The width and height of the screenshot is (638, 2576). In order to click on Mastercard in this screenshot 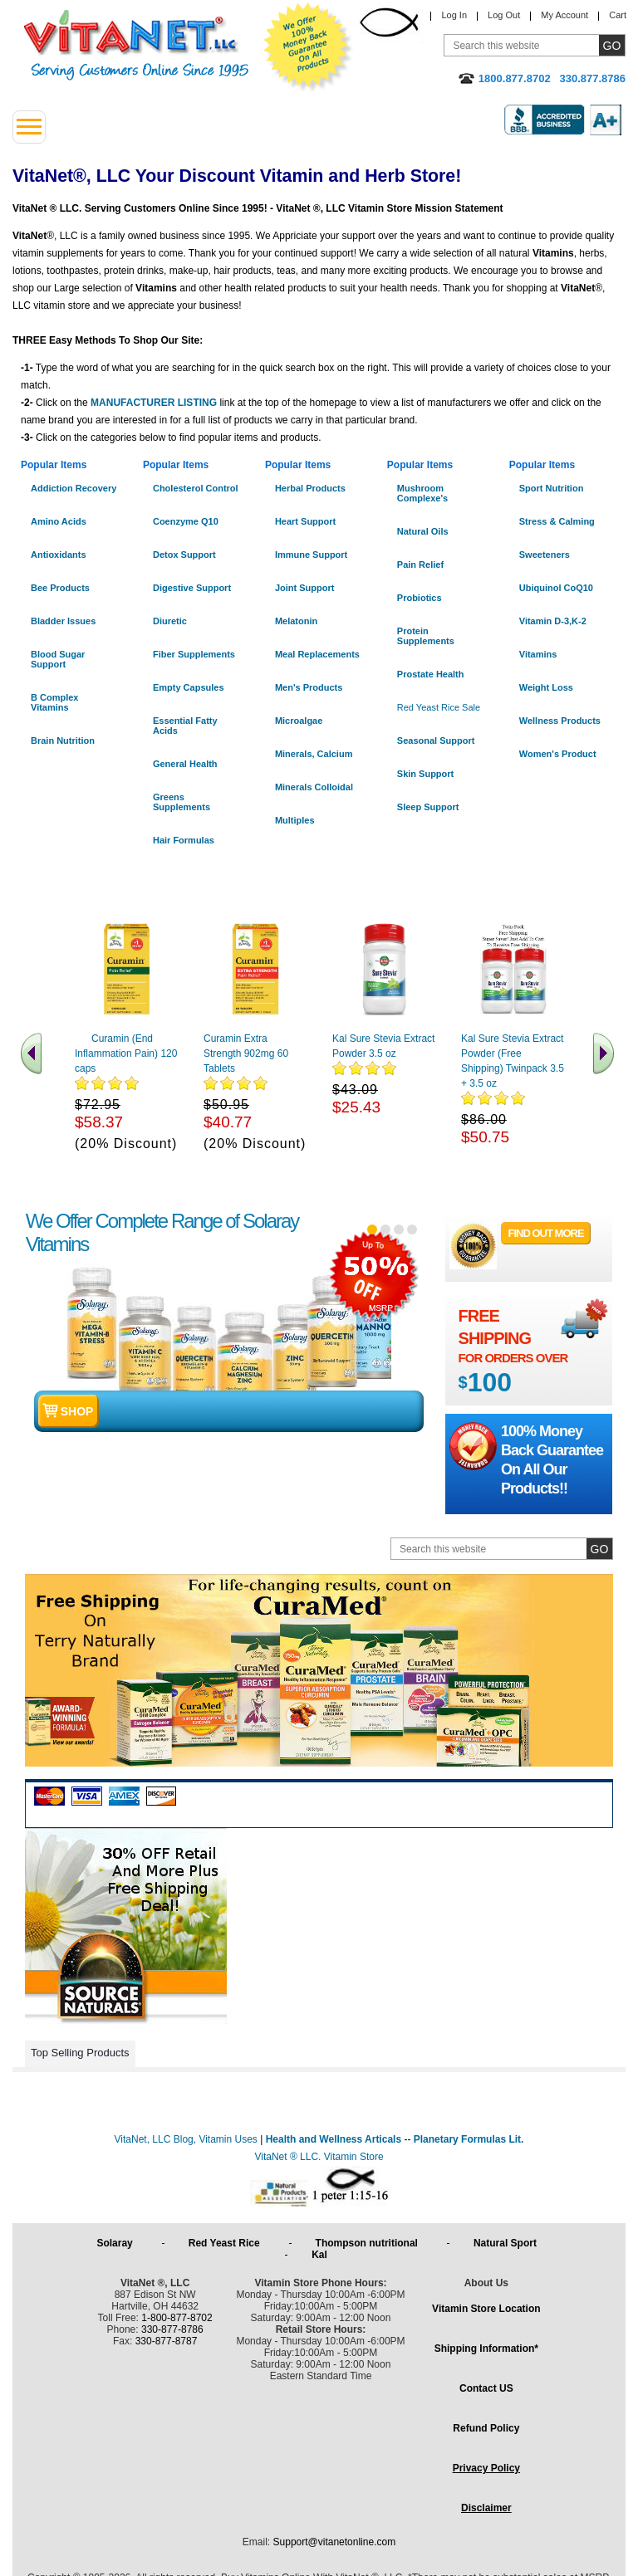, I will do `click(49, 1796)`.